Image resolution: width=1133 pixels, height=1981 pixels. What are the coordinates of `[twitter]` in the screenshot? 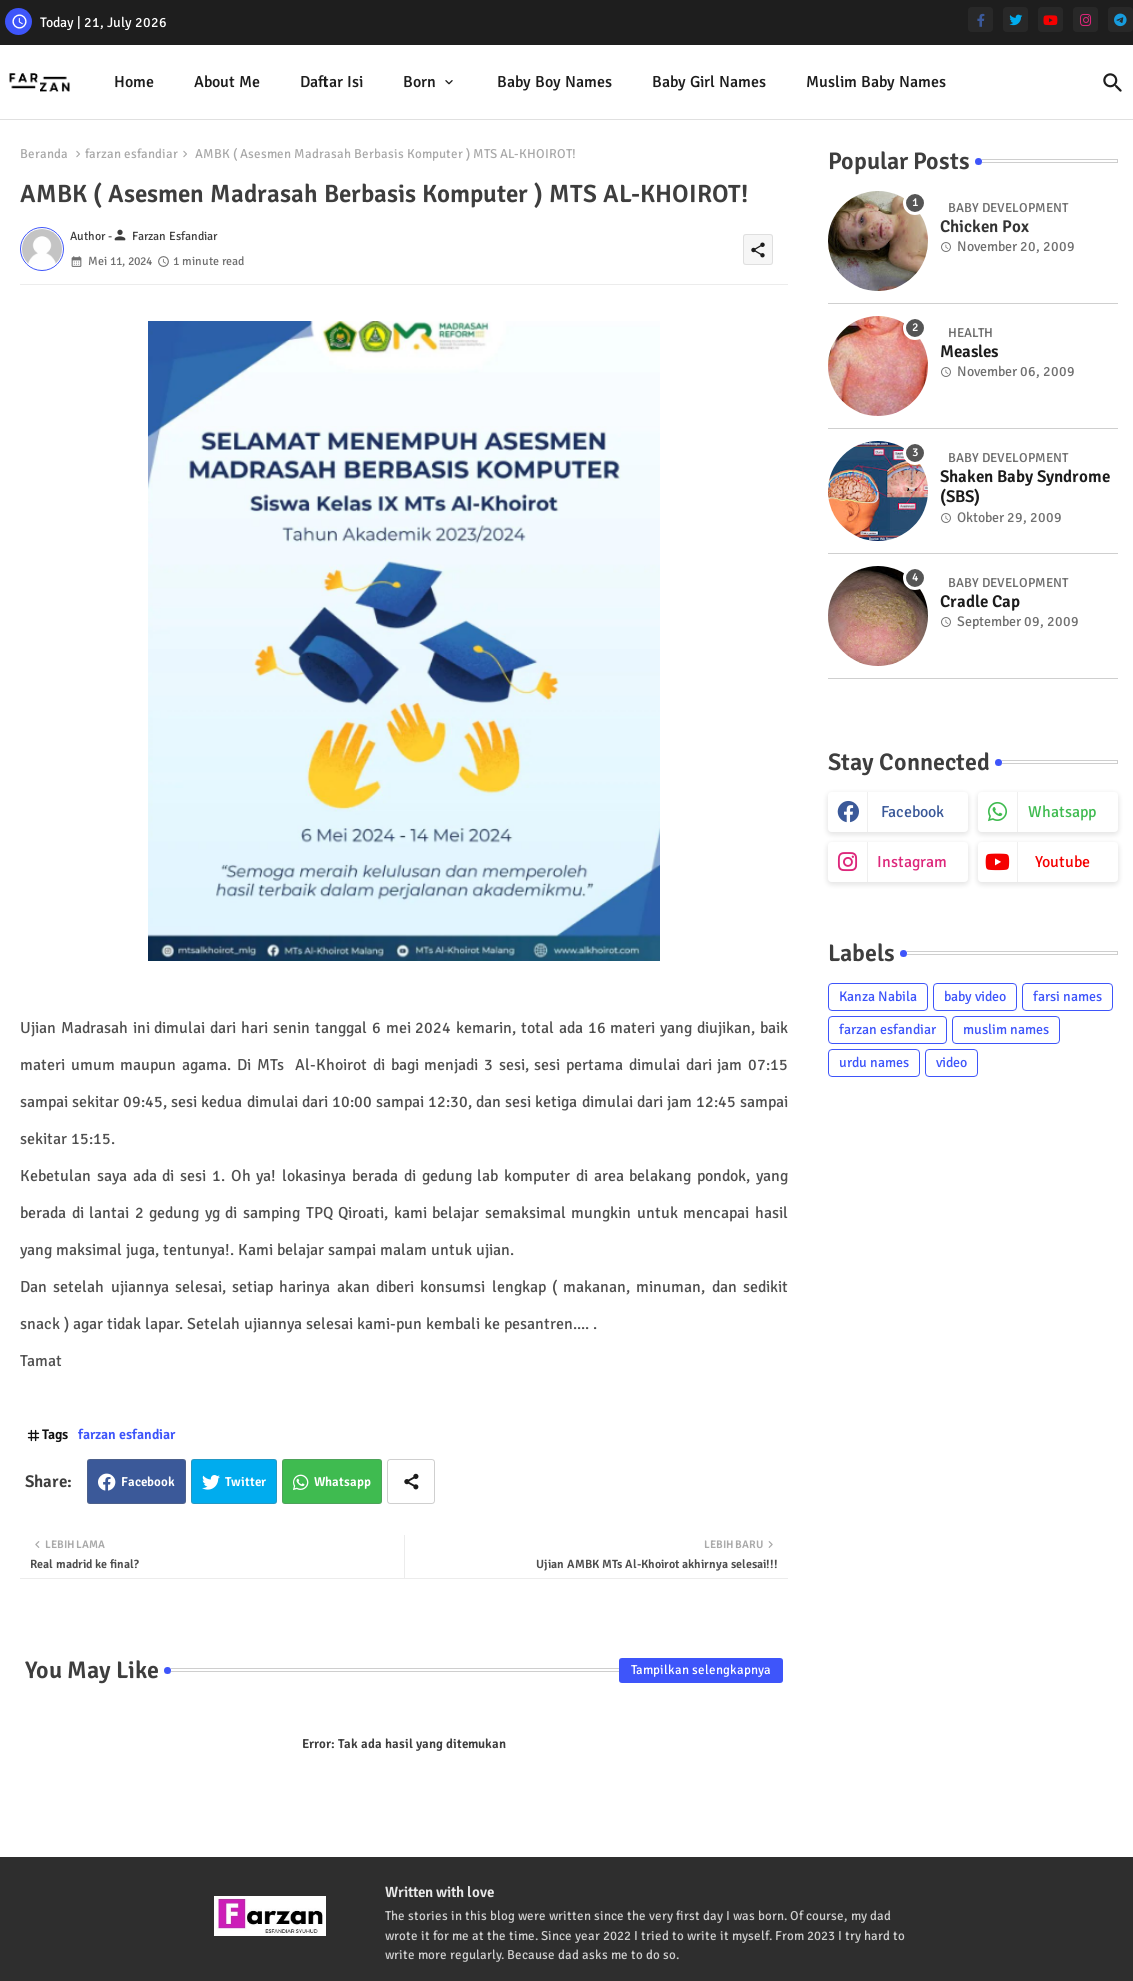 It's located at (1015, 19).